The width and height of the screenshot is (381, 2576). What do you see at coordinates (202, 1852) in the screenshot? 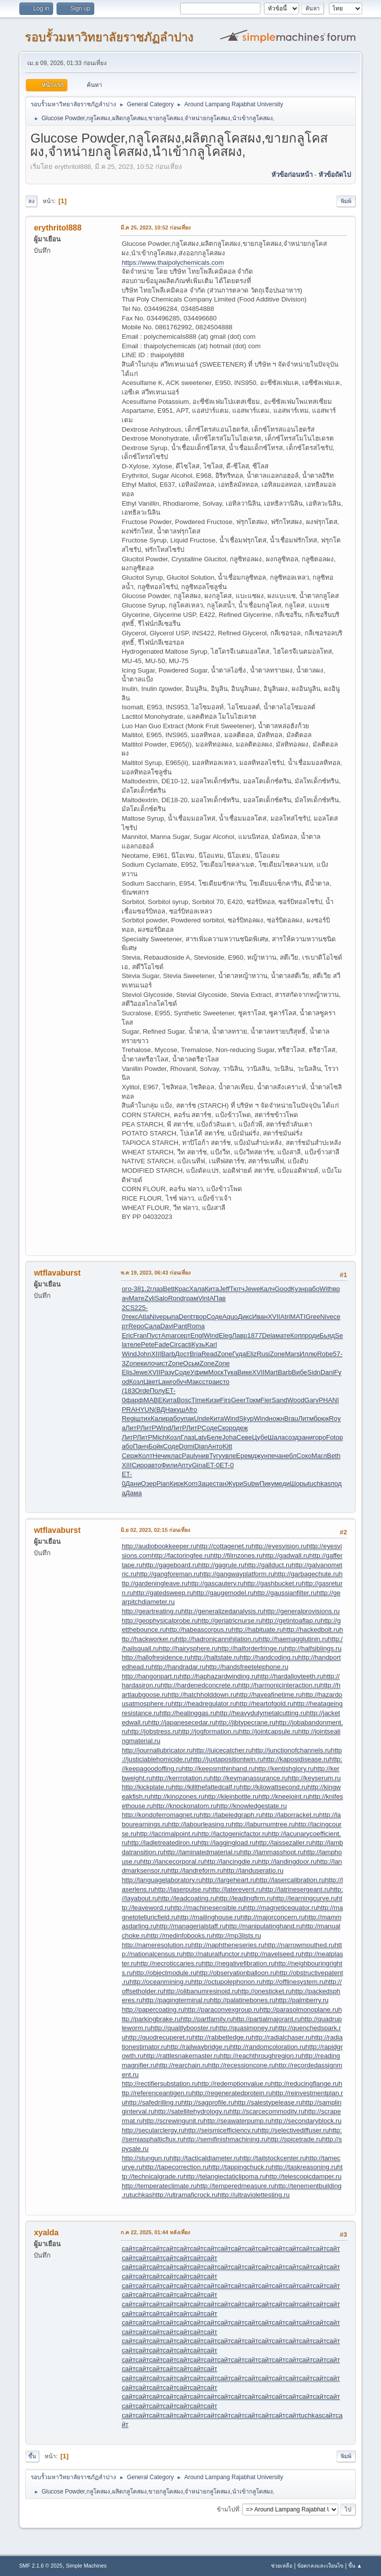
I see `http://laminatedmaterial.ru` at bounding box center [202, 1852].